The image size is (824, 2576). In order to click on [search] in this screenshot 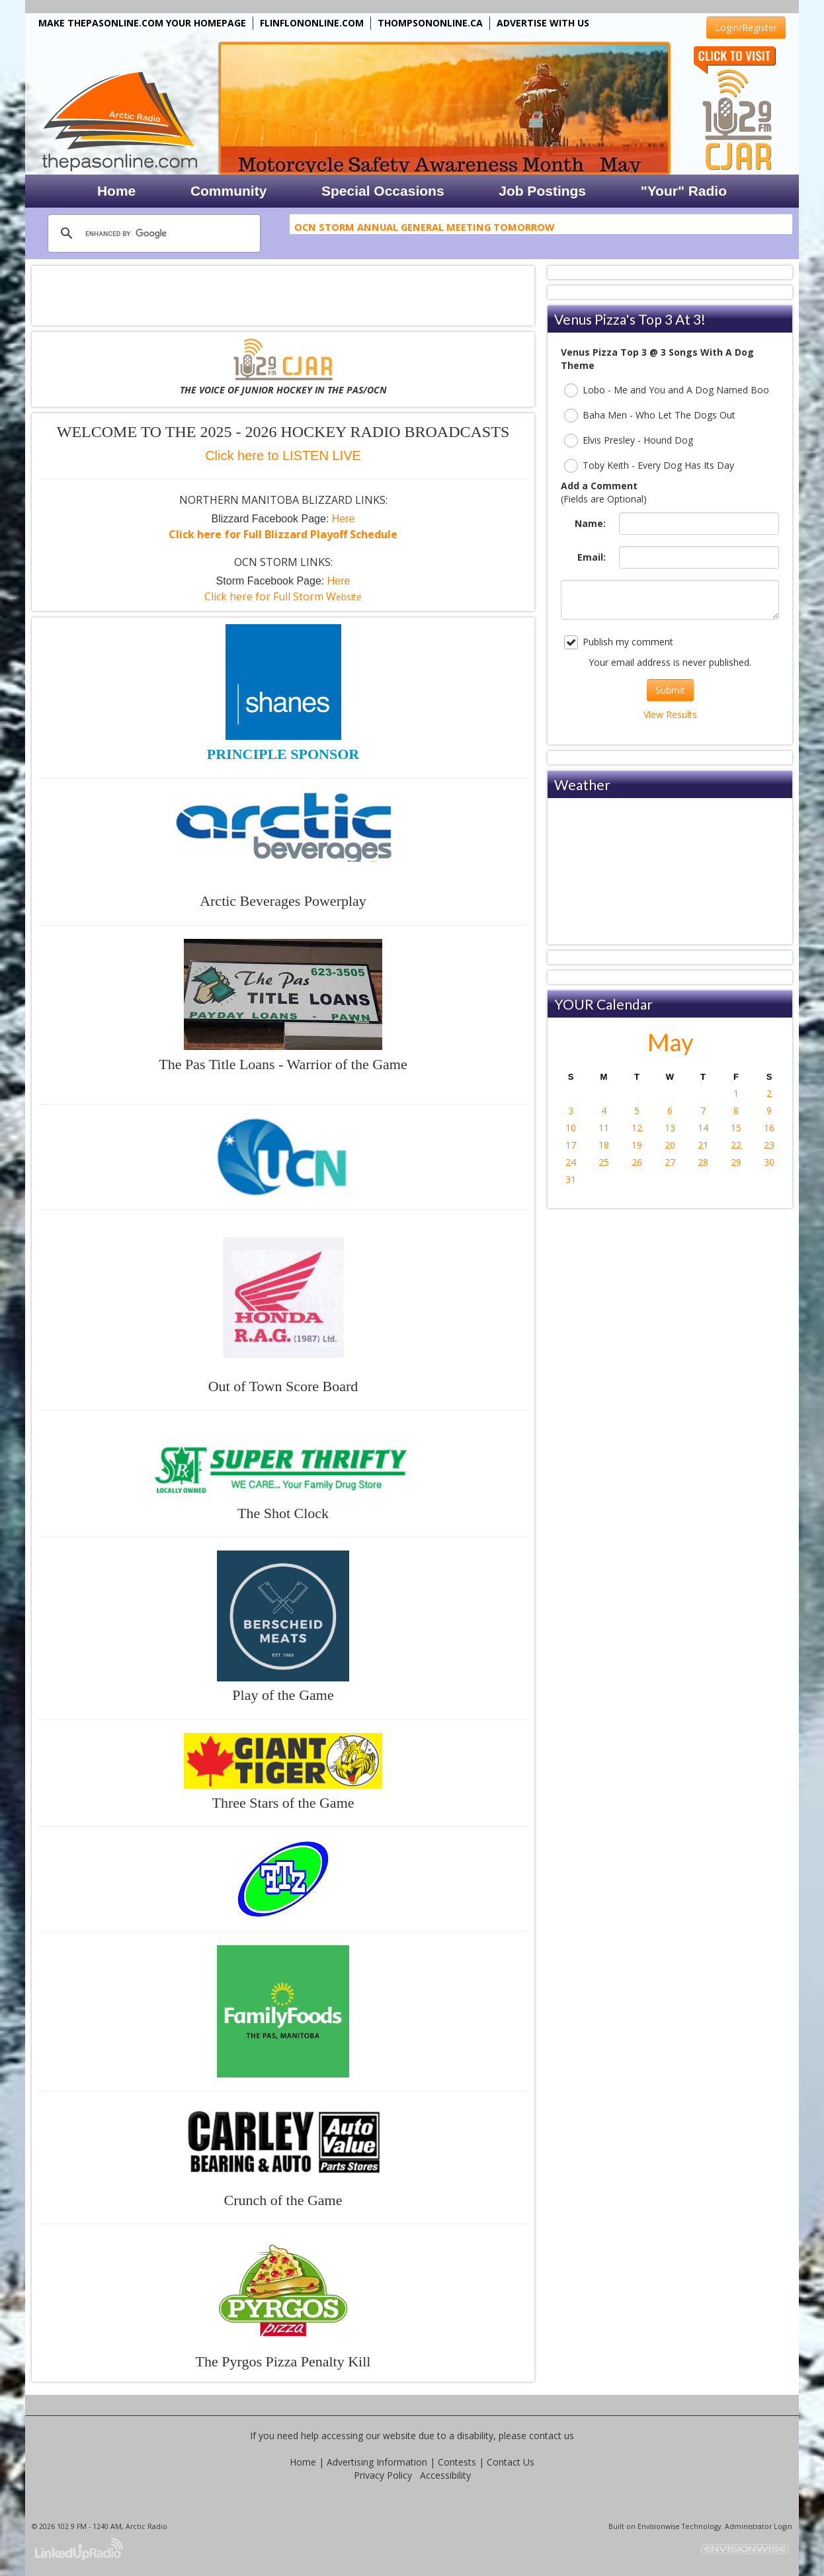, I will do `click(152, 233)`.